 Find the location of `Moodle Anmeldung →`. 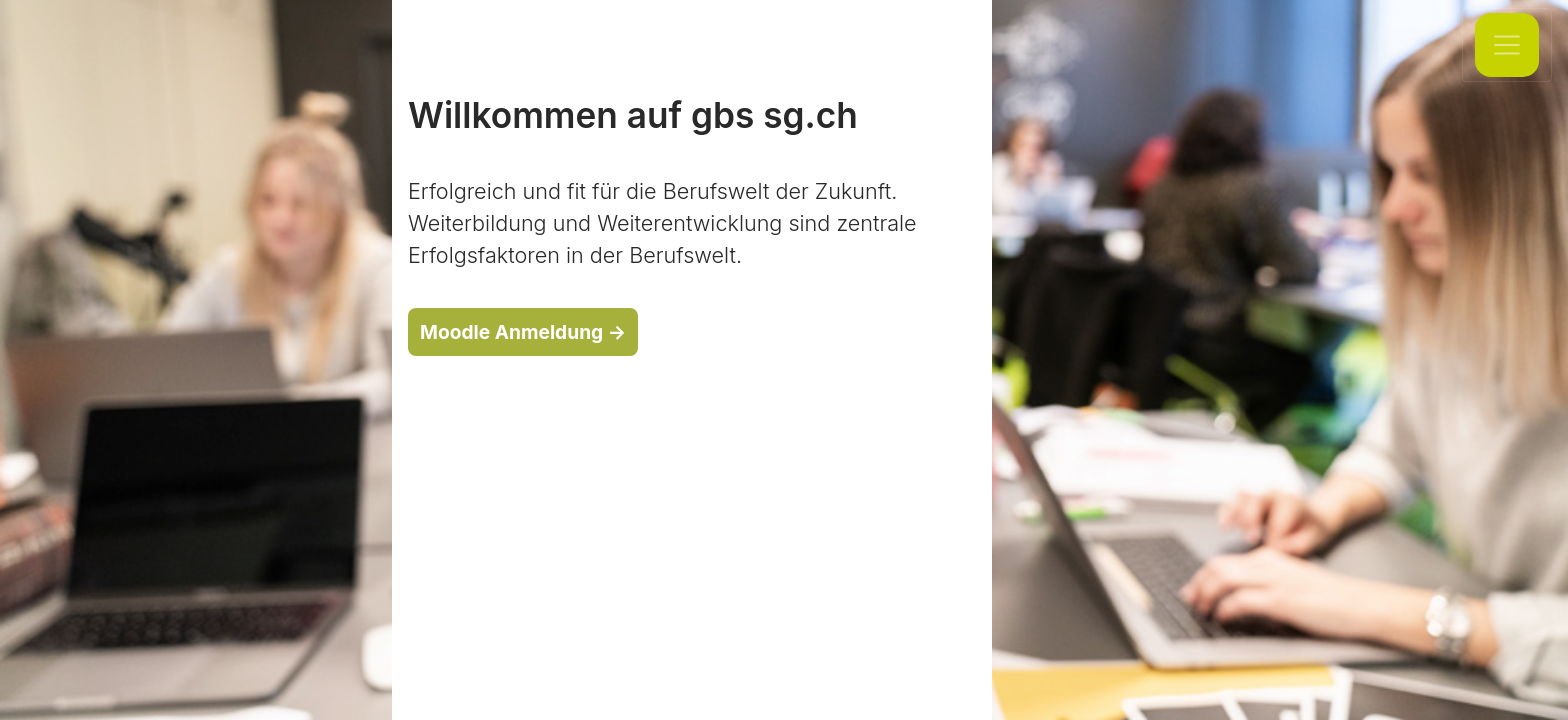

Moodle Anmeldung → is located at coordinates (523, 332).